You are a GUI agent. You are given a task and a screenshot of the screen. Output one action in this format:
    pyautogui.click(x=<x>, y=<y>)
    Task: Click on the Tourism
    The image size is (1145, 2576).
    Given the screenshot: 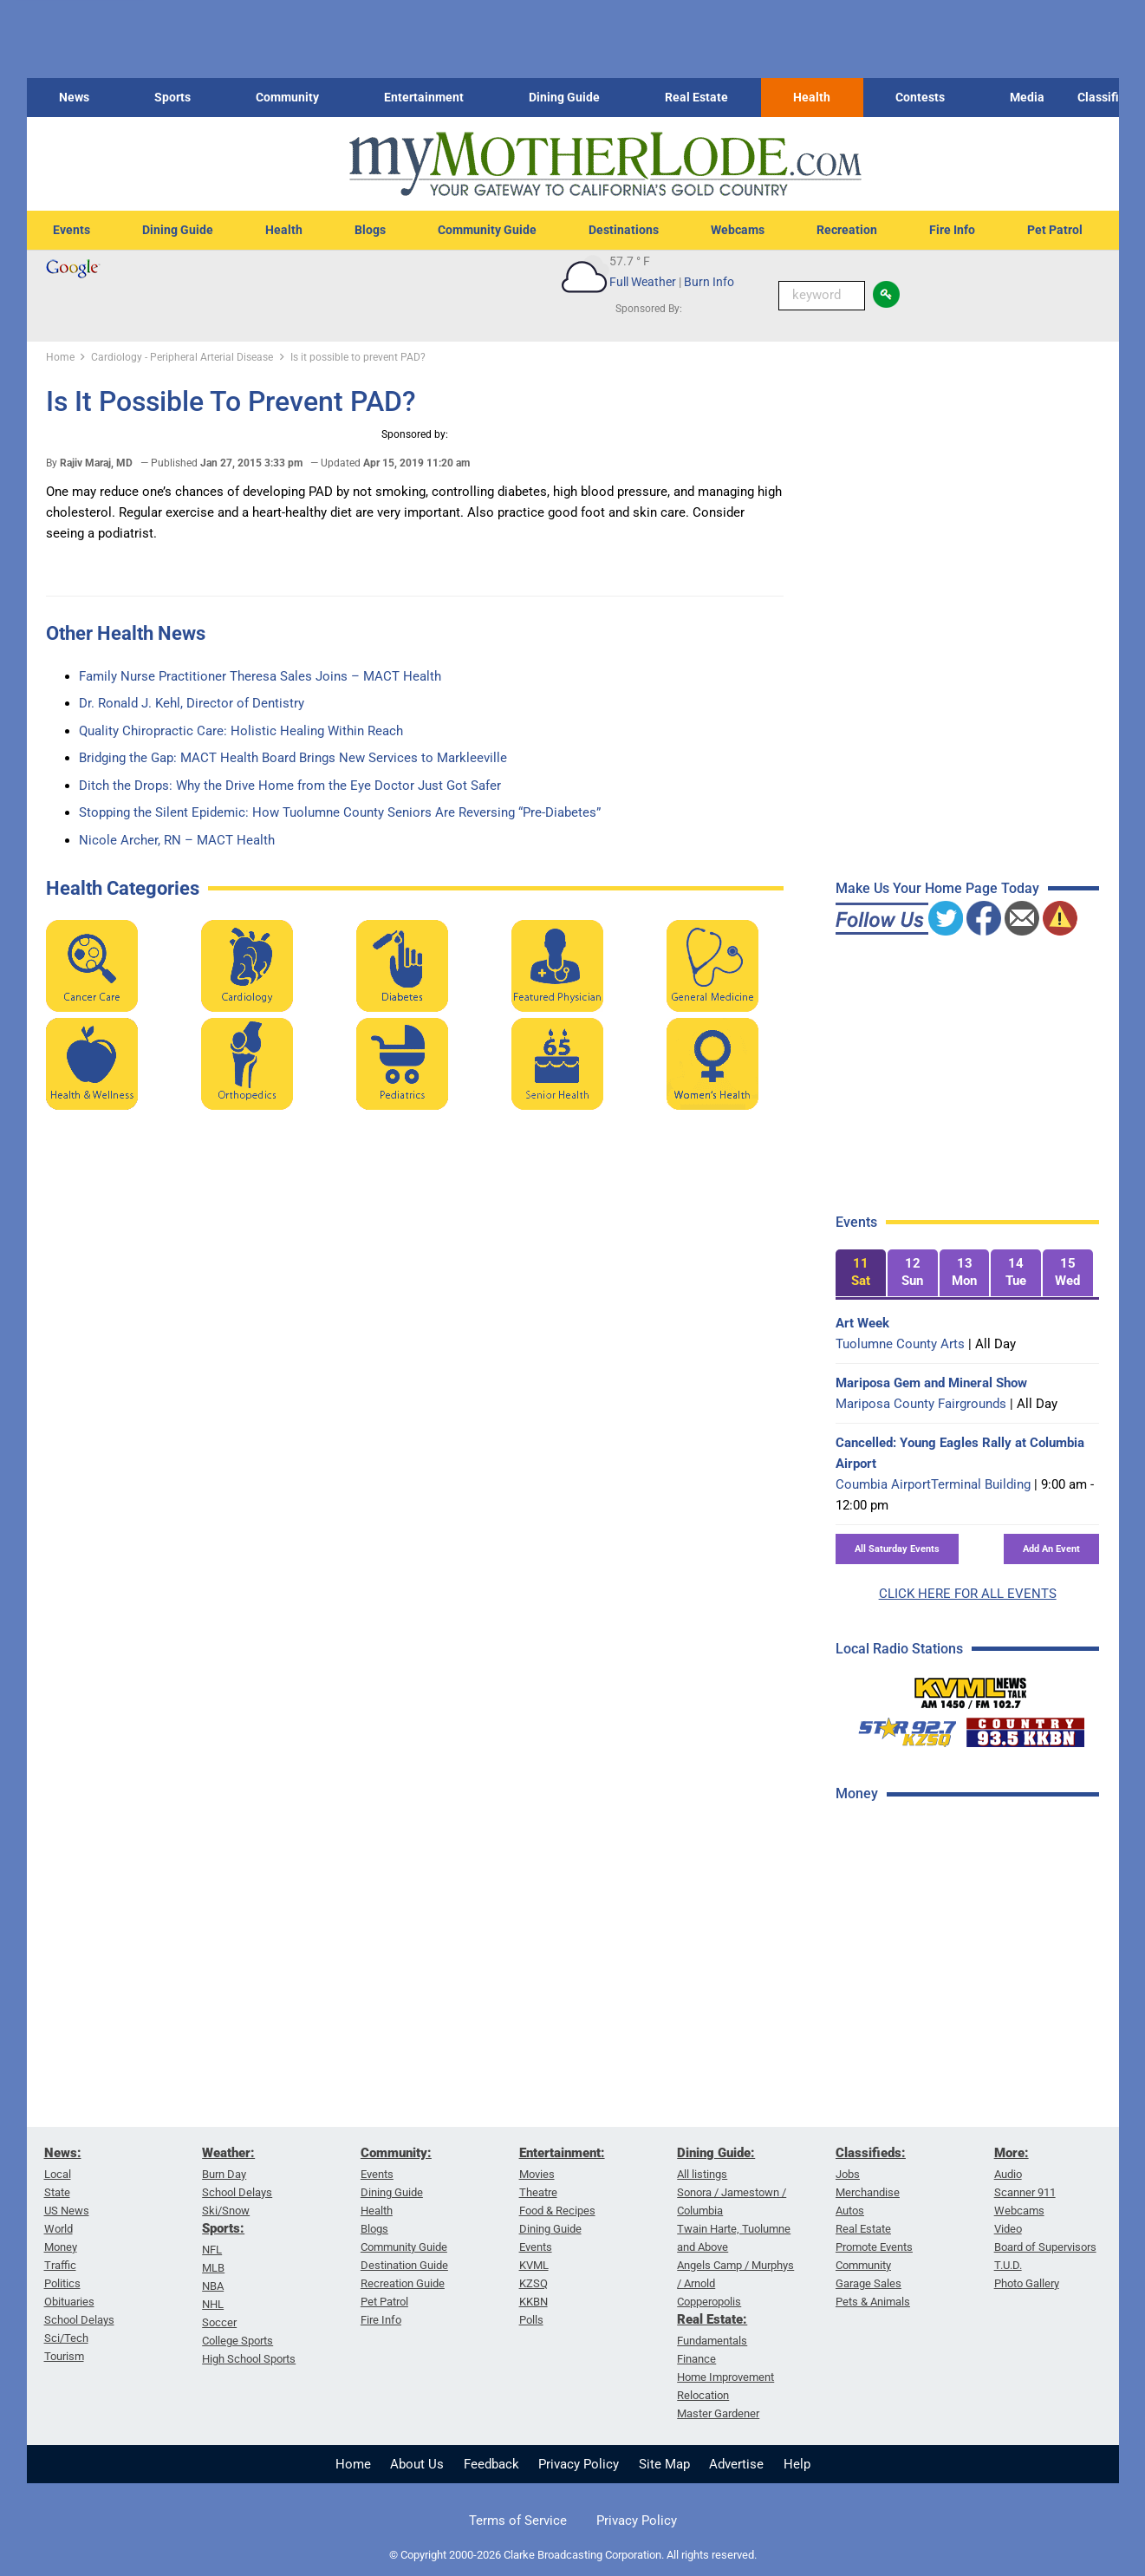 What is the action you would take?
    pyautogui.click(x=64, y=2356)
    